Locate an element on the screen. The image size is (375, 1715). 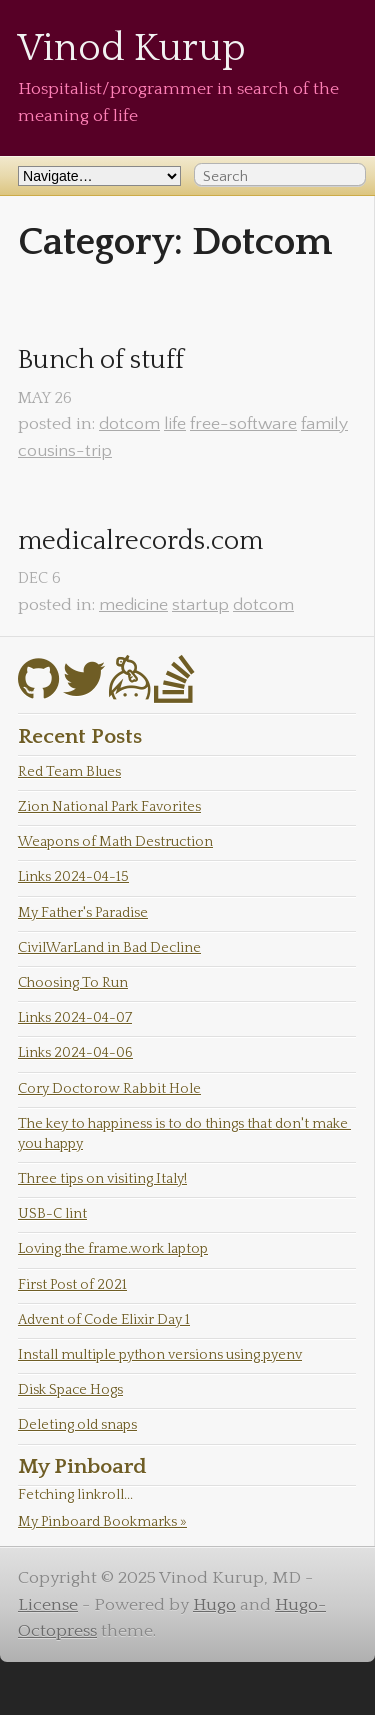
Red Team Blues is located at coordinates (69, 772).